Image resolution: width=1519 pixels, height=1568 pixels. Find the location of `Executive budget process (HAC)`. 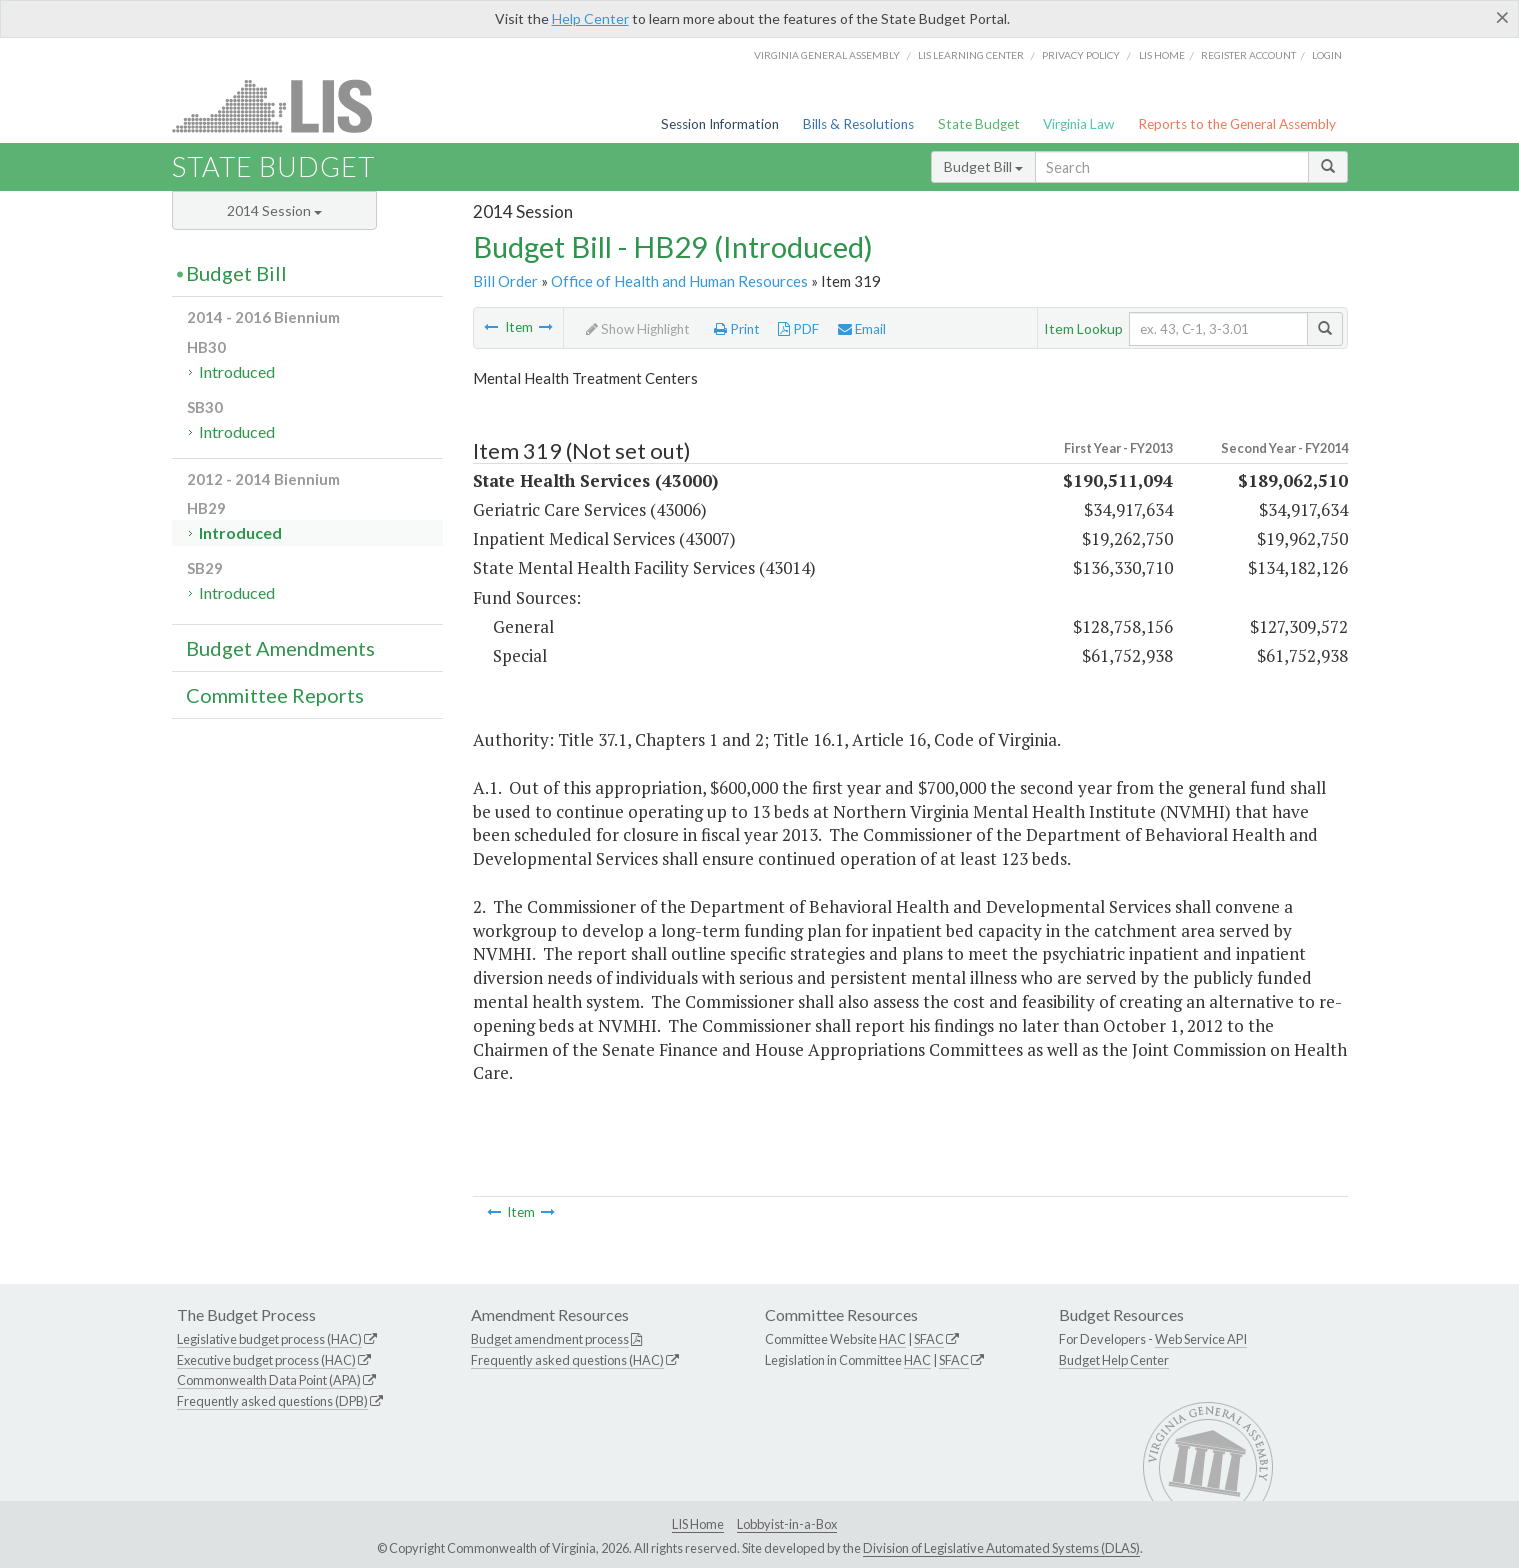

Executive budget process (HAC) is located at coordinates (266, 1360).